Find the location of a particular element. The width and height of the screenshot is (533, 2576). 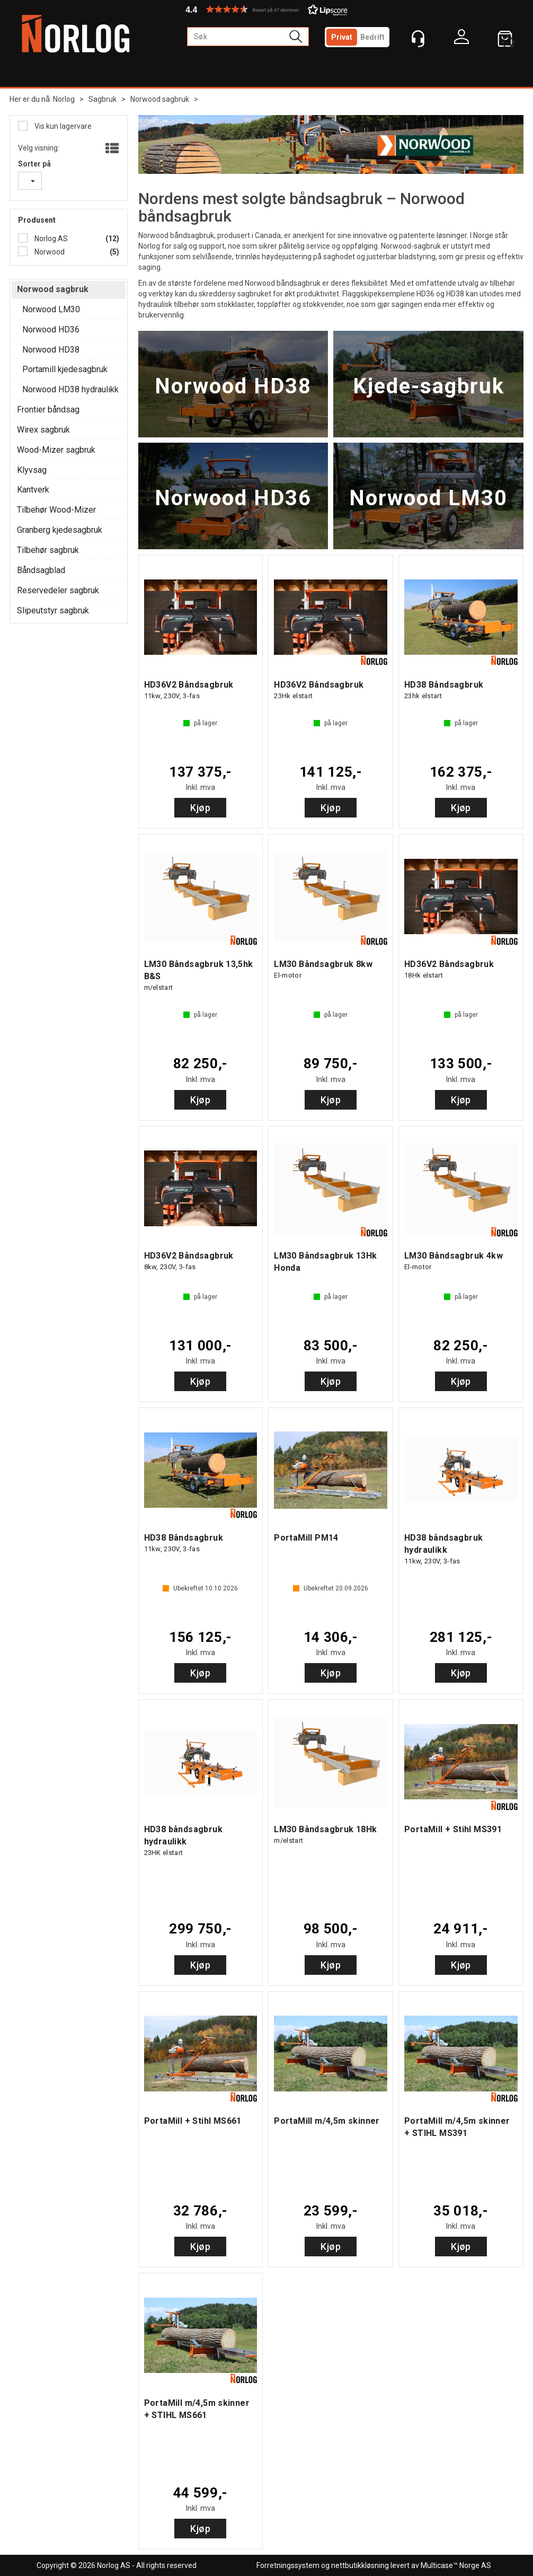

Norwood HD38 is located at coordinates (50, 350).